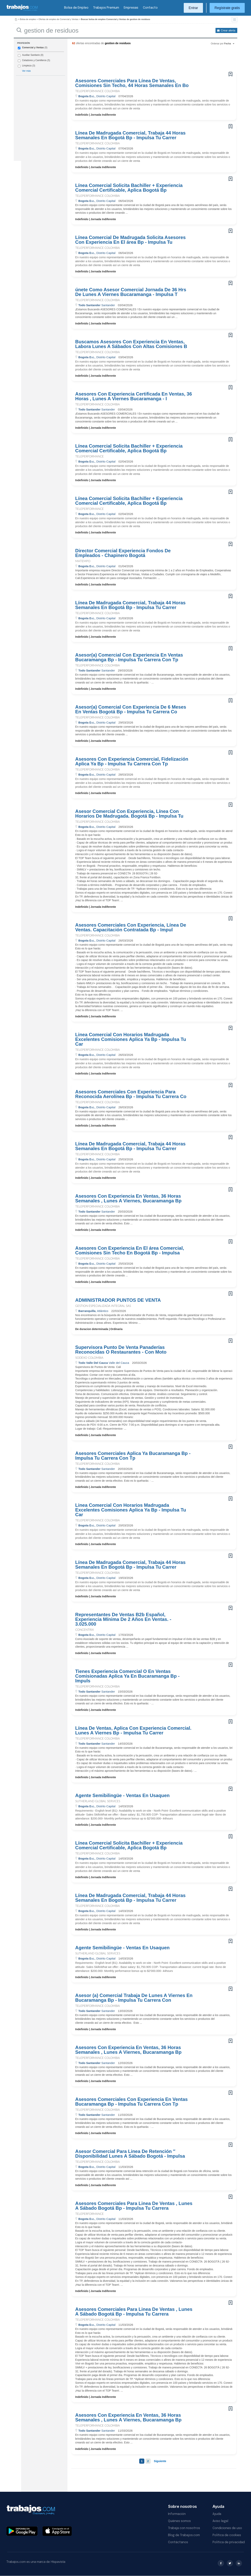  I want to click on Asesores Comerciales Con Experiencia Para Reconocida Aerolínea Bp - Impulsa Tu Carrera Co, so click(130, 1094).